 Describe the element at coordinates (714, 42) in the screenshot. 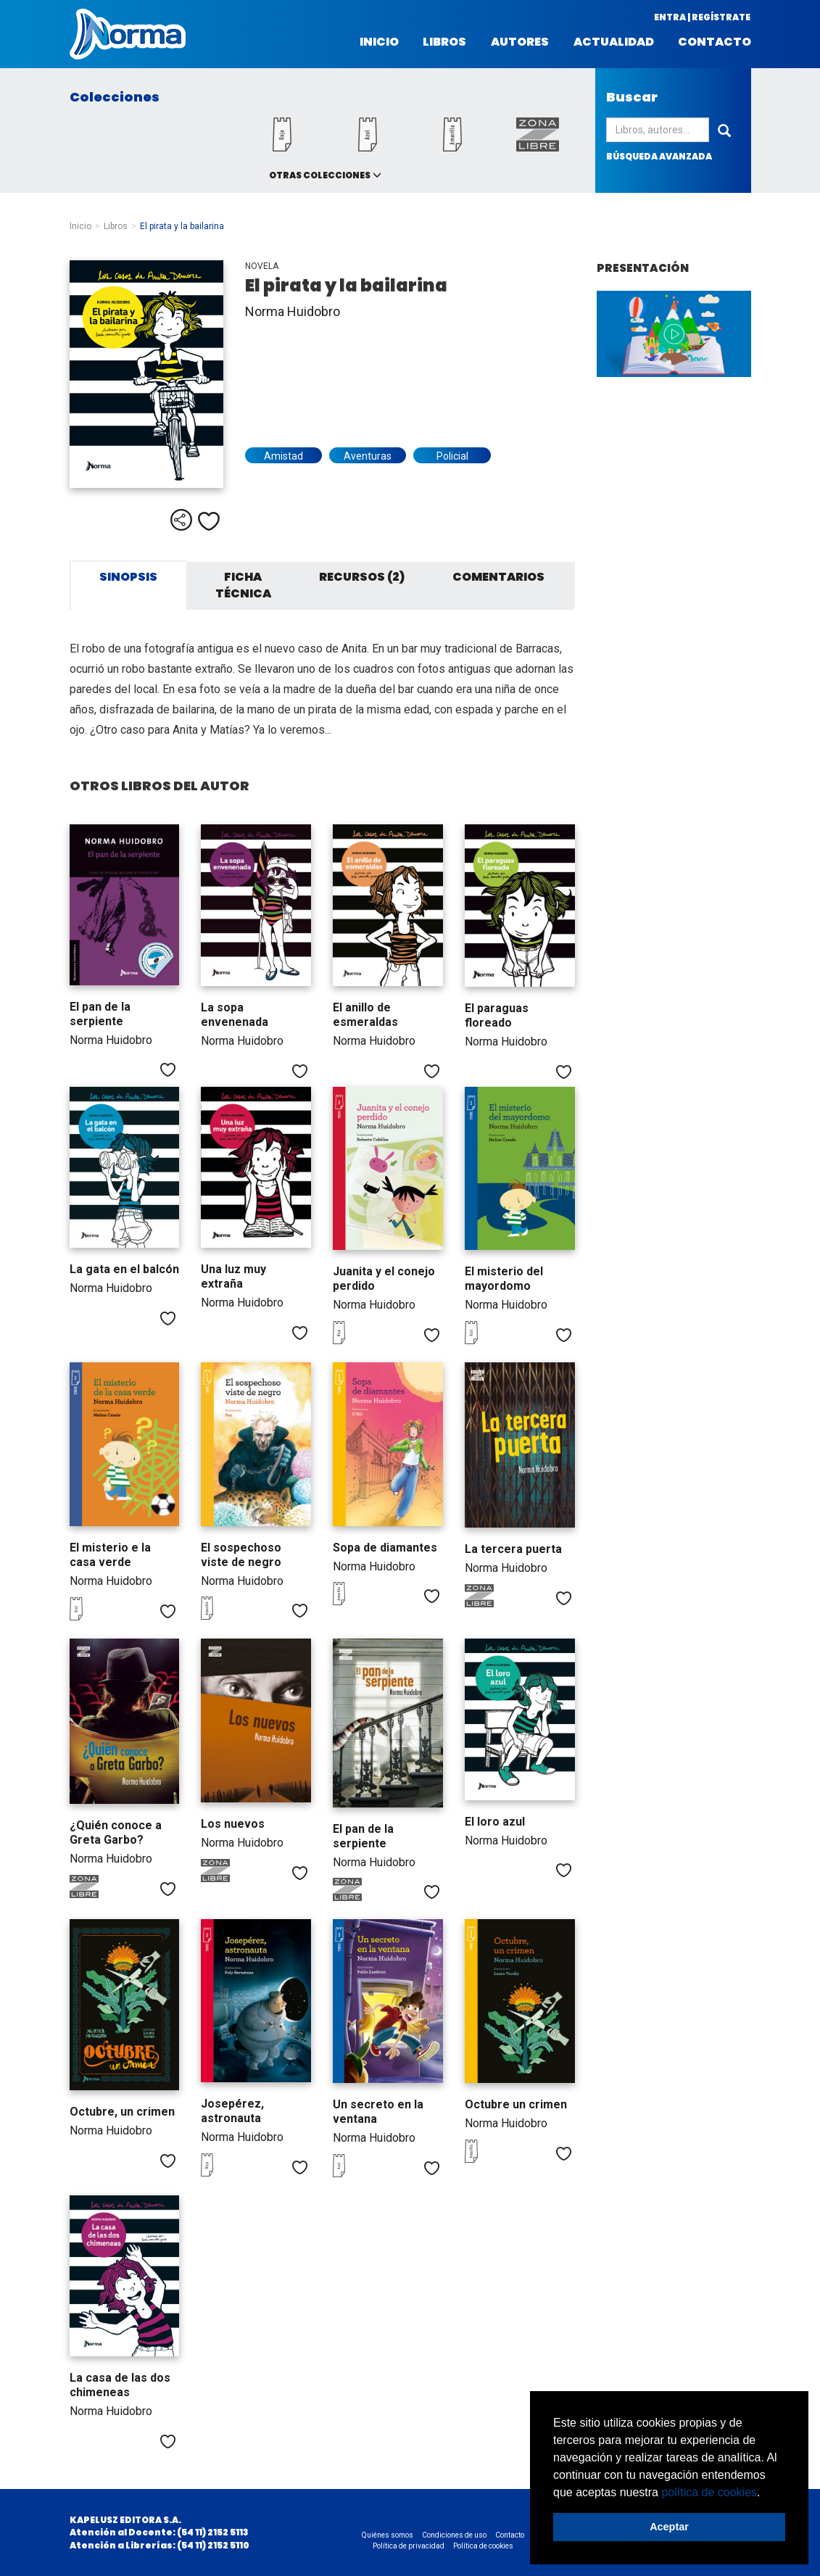

I see `Contacto` at that location.